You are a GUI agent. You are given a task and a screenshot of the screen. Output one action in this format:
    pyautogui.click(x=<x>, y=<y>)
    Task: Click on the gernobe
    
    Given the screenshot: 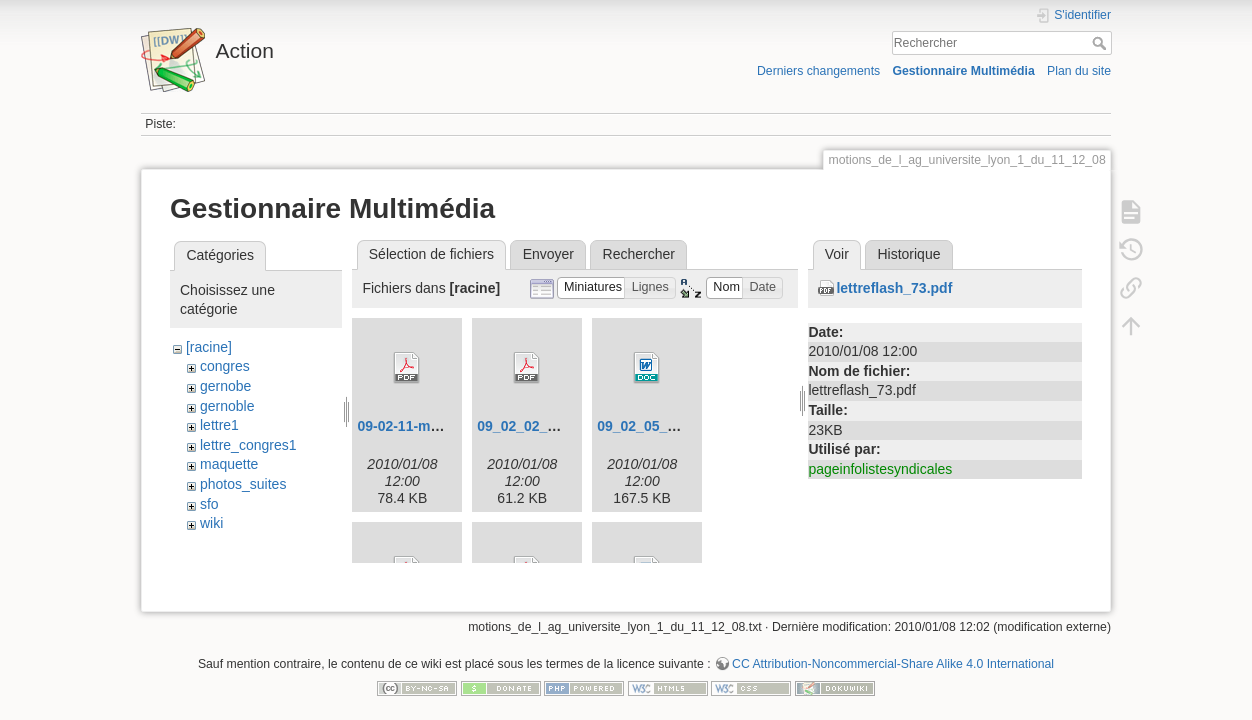 What is the action you would take?
    pyautogui.click(x=225, y=386)
    